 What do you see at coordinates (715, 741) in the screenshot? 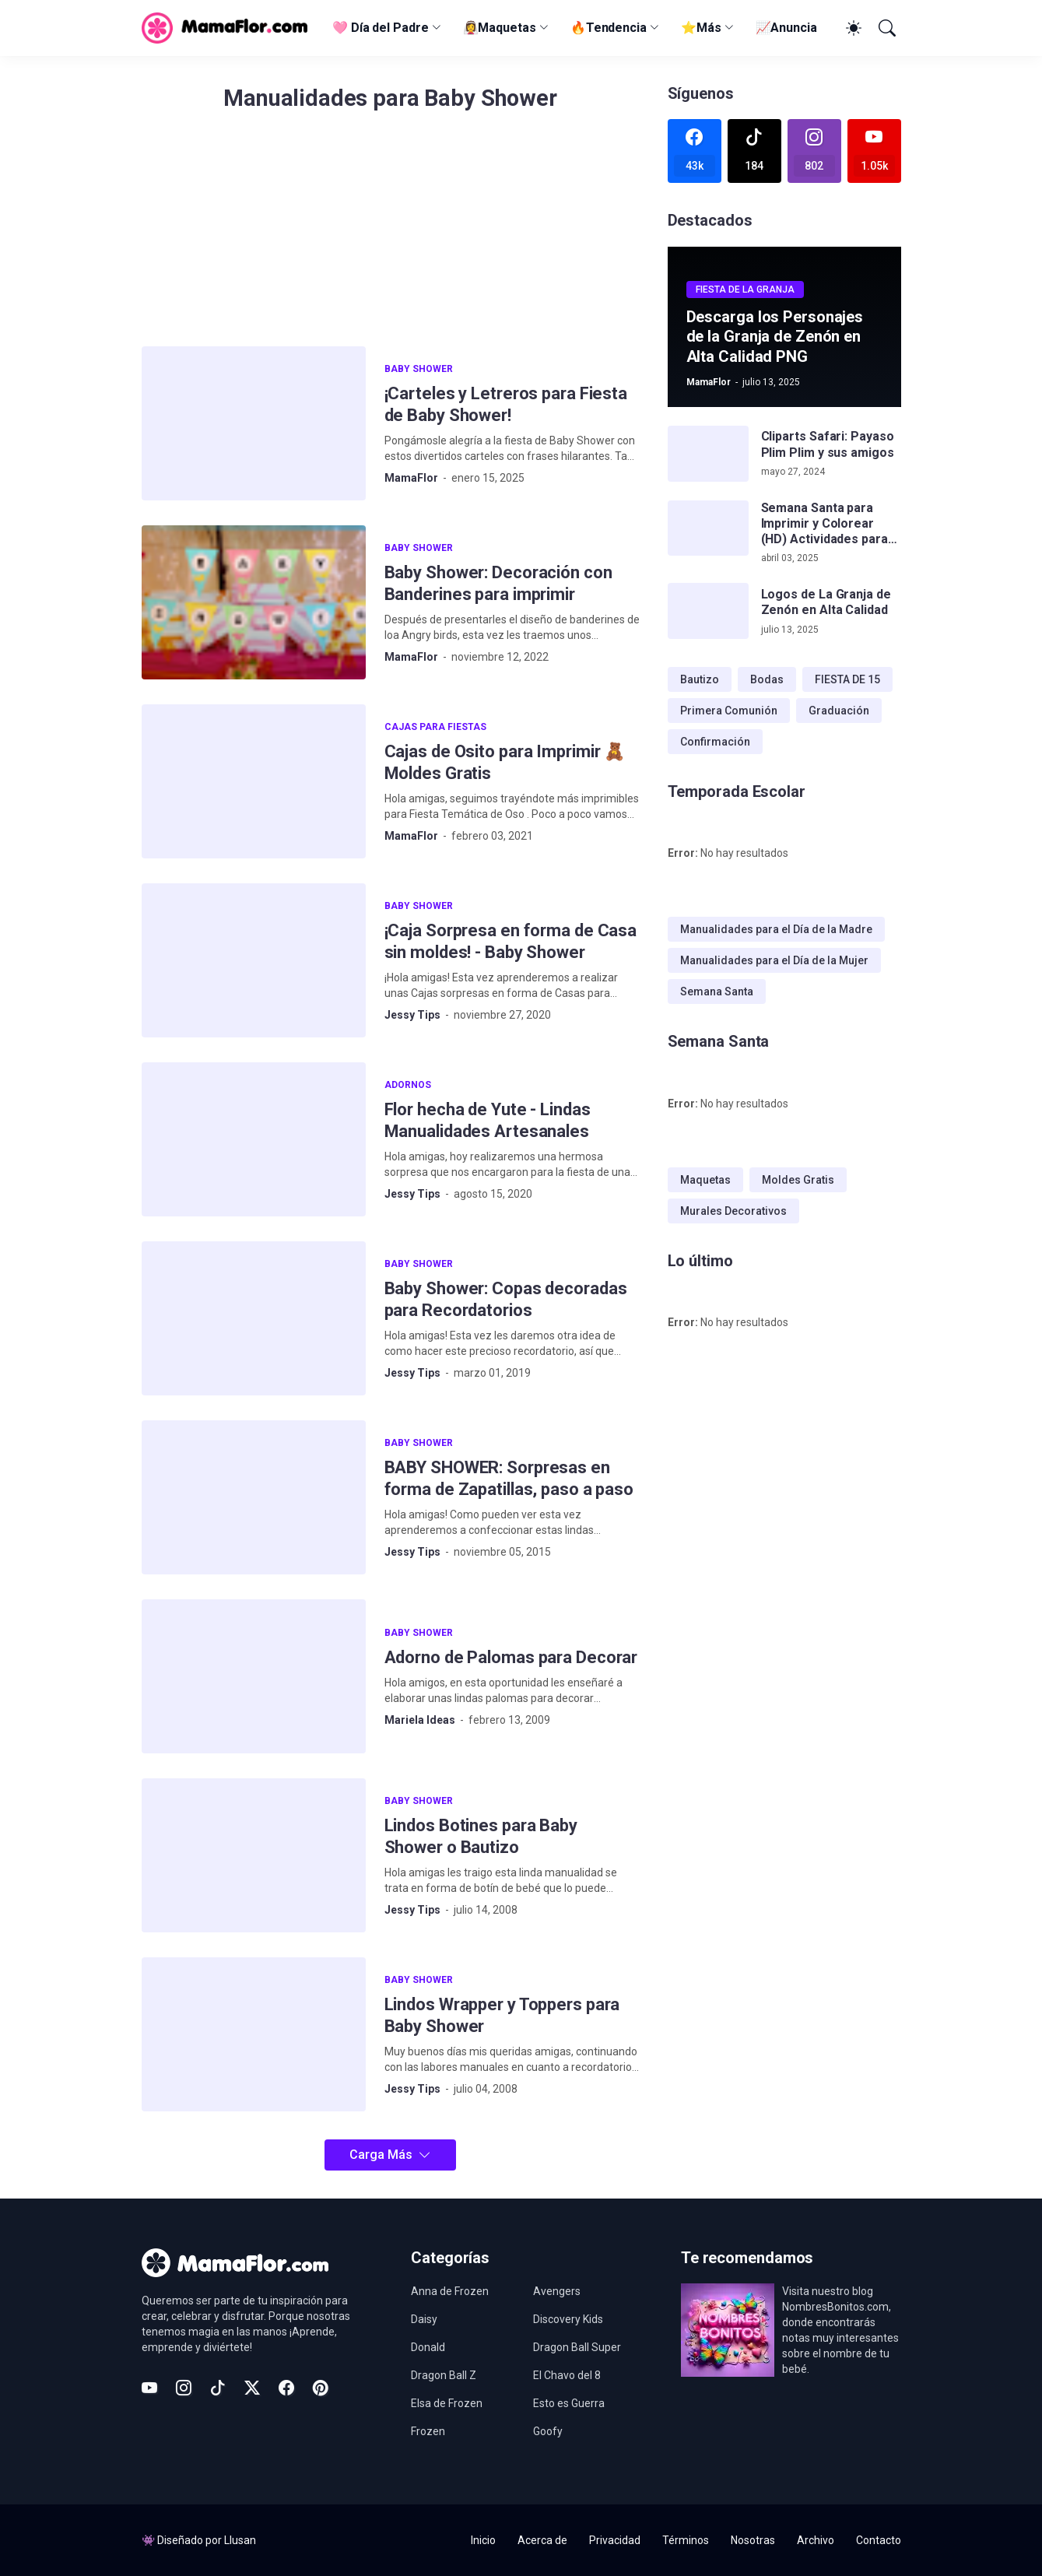
I see `Confirmación` at bounding box center [715, 741].